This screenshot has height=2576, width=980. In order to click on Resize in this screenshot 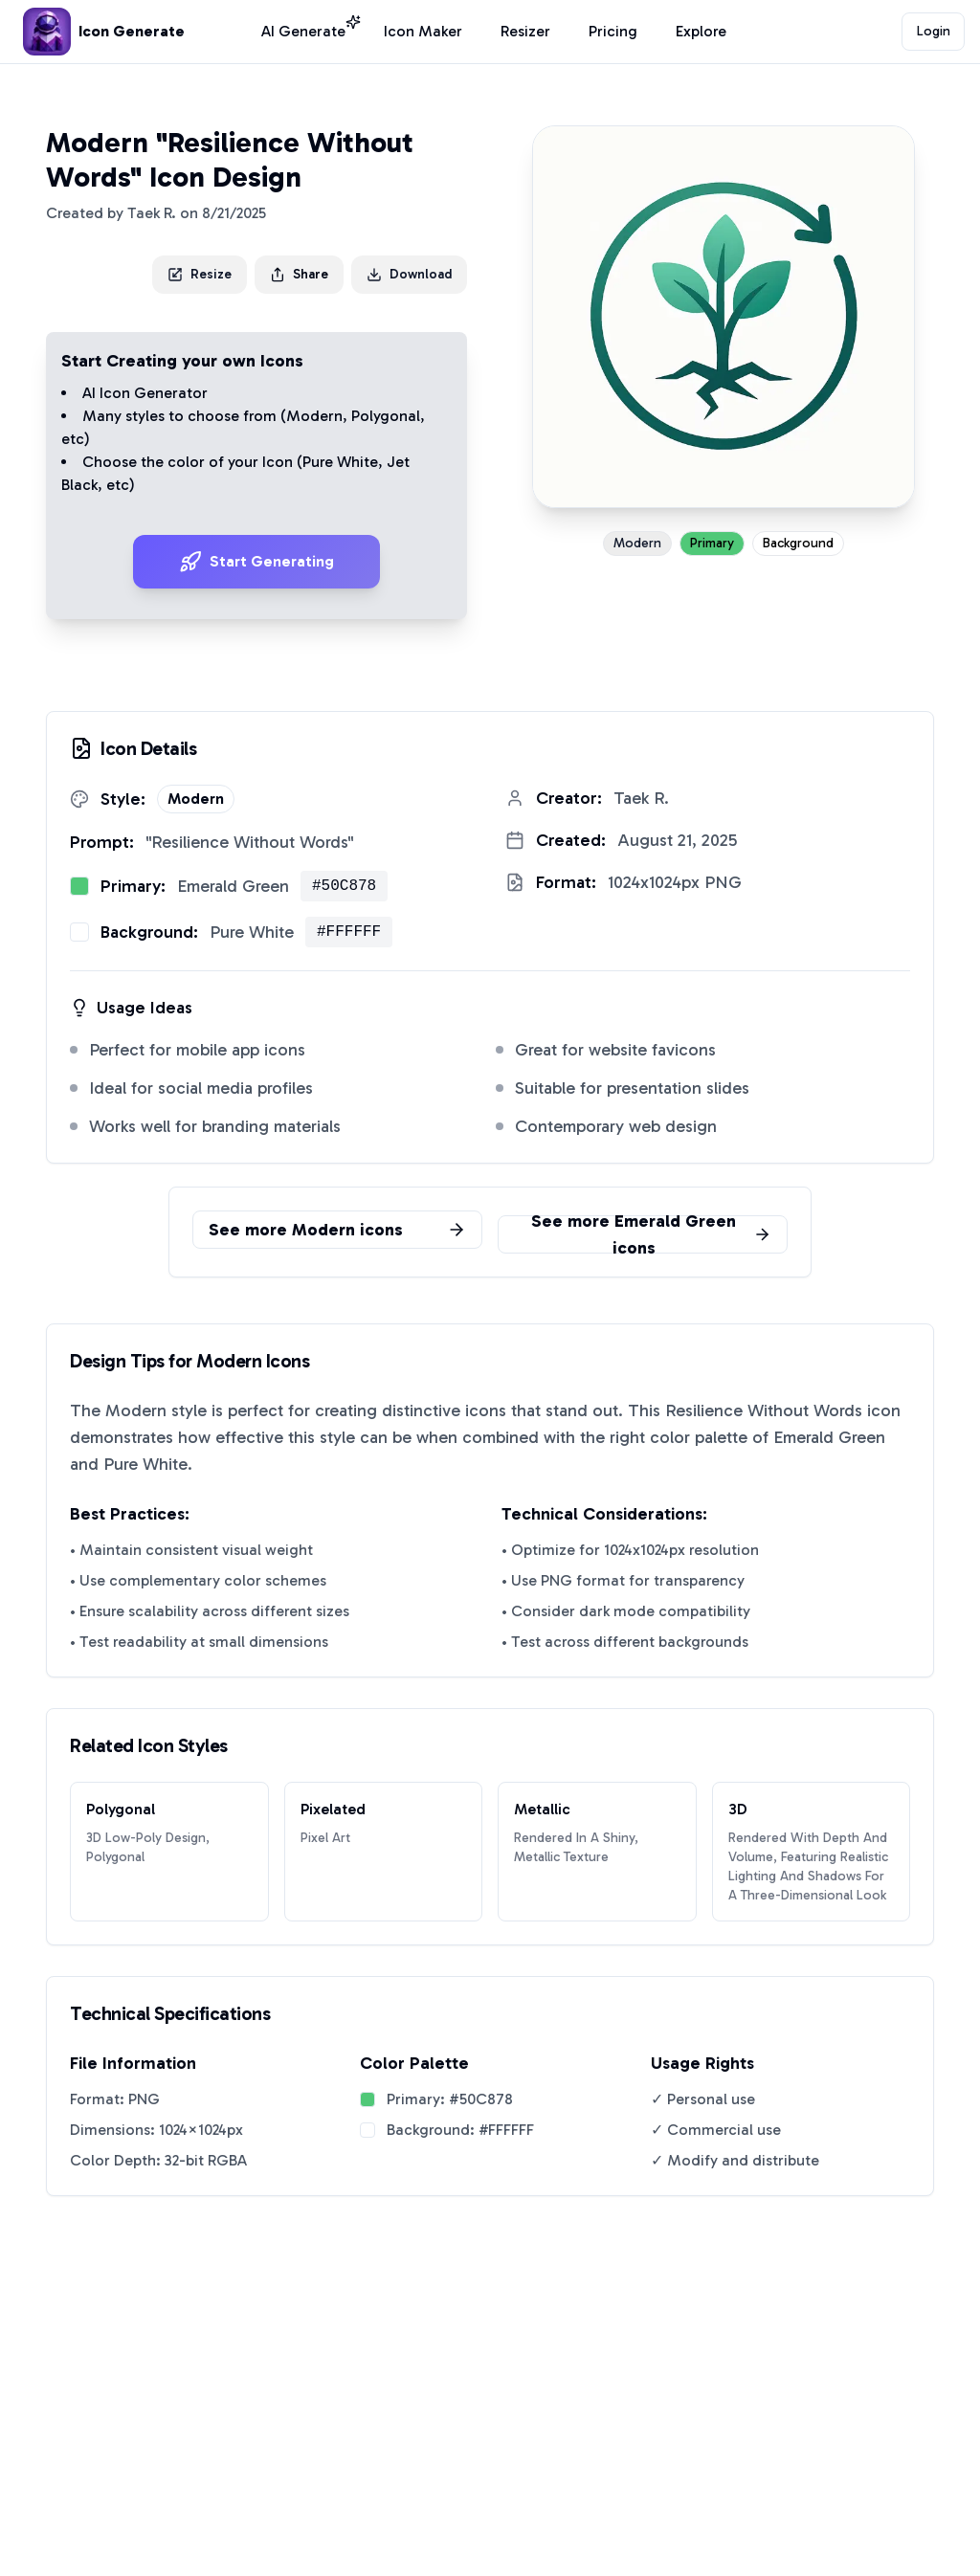, I will do `click(199, 274)`.